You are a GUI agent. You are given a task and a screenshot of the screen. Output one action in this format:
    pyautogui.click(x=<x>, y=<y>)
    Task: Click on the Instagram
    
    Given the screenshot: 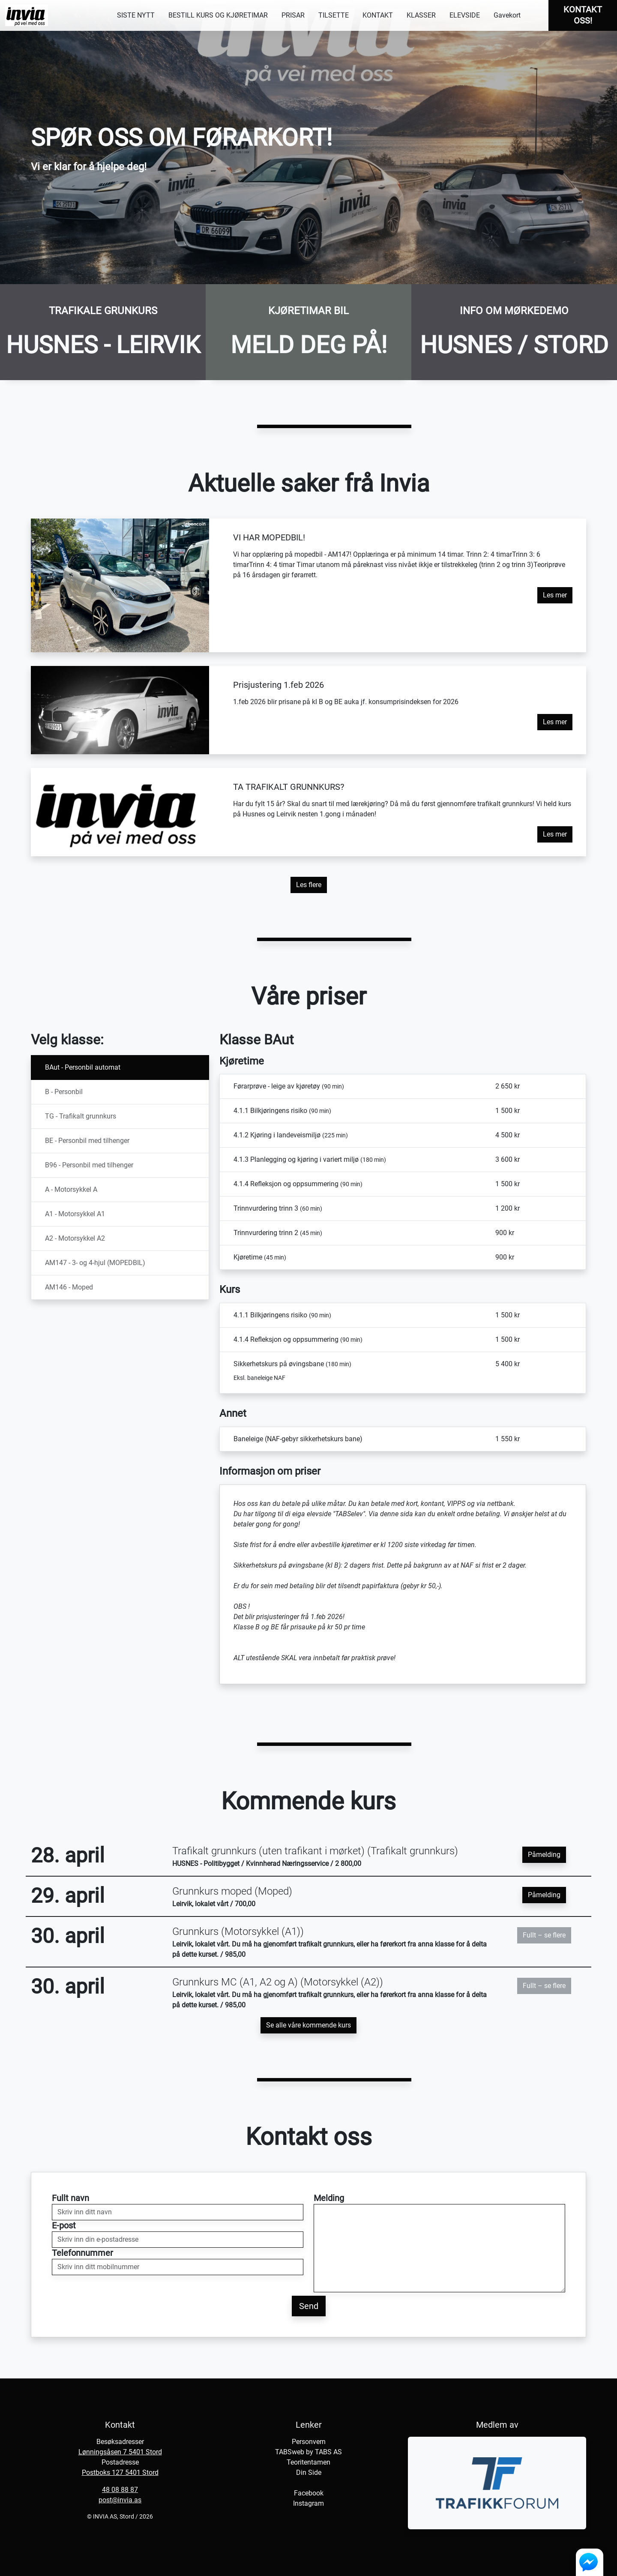 What is the action you would take?
    pyautogui.click(x=308, y=2503)
    